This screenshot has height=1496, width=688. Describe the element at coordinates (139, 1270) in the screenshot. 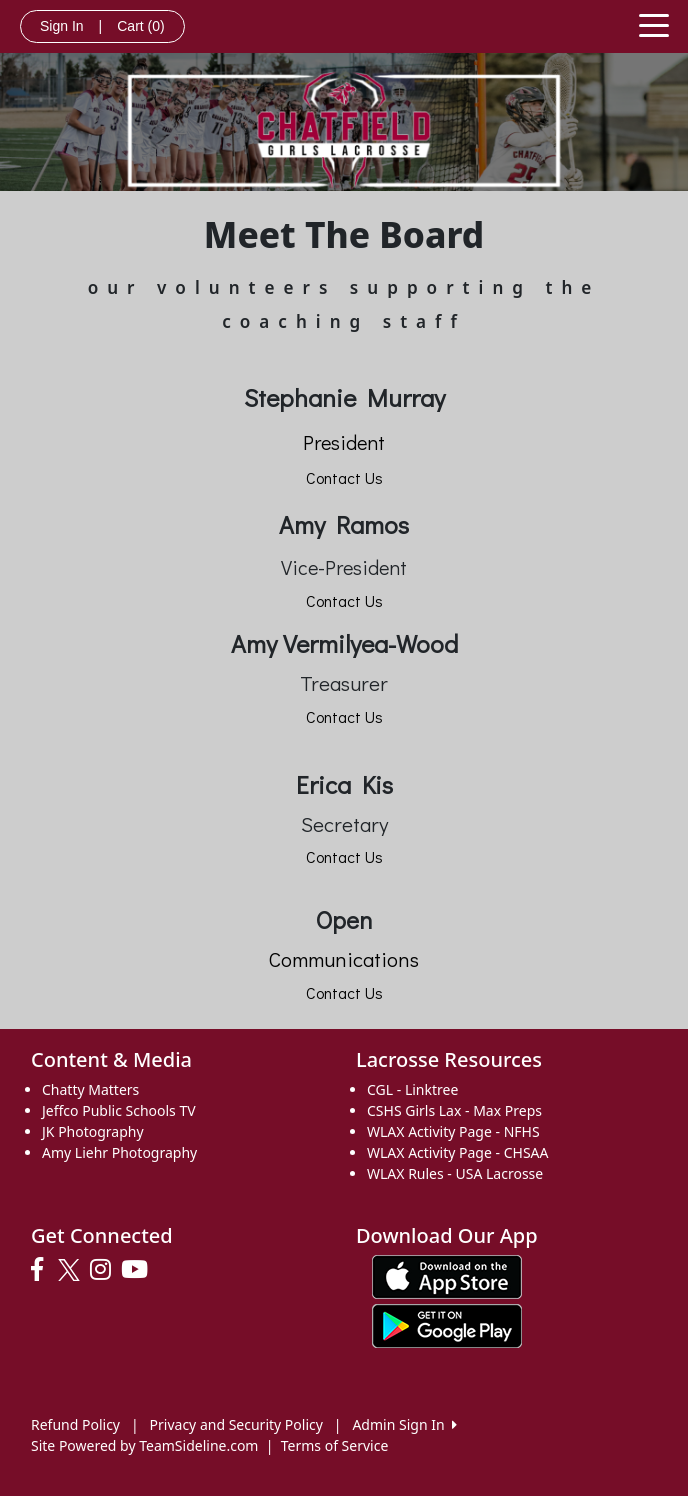

I see `[Visit our Youtube page (opens in a new tab)]` at that location.